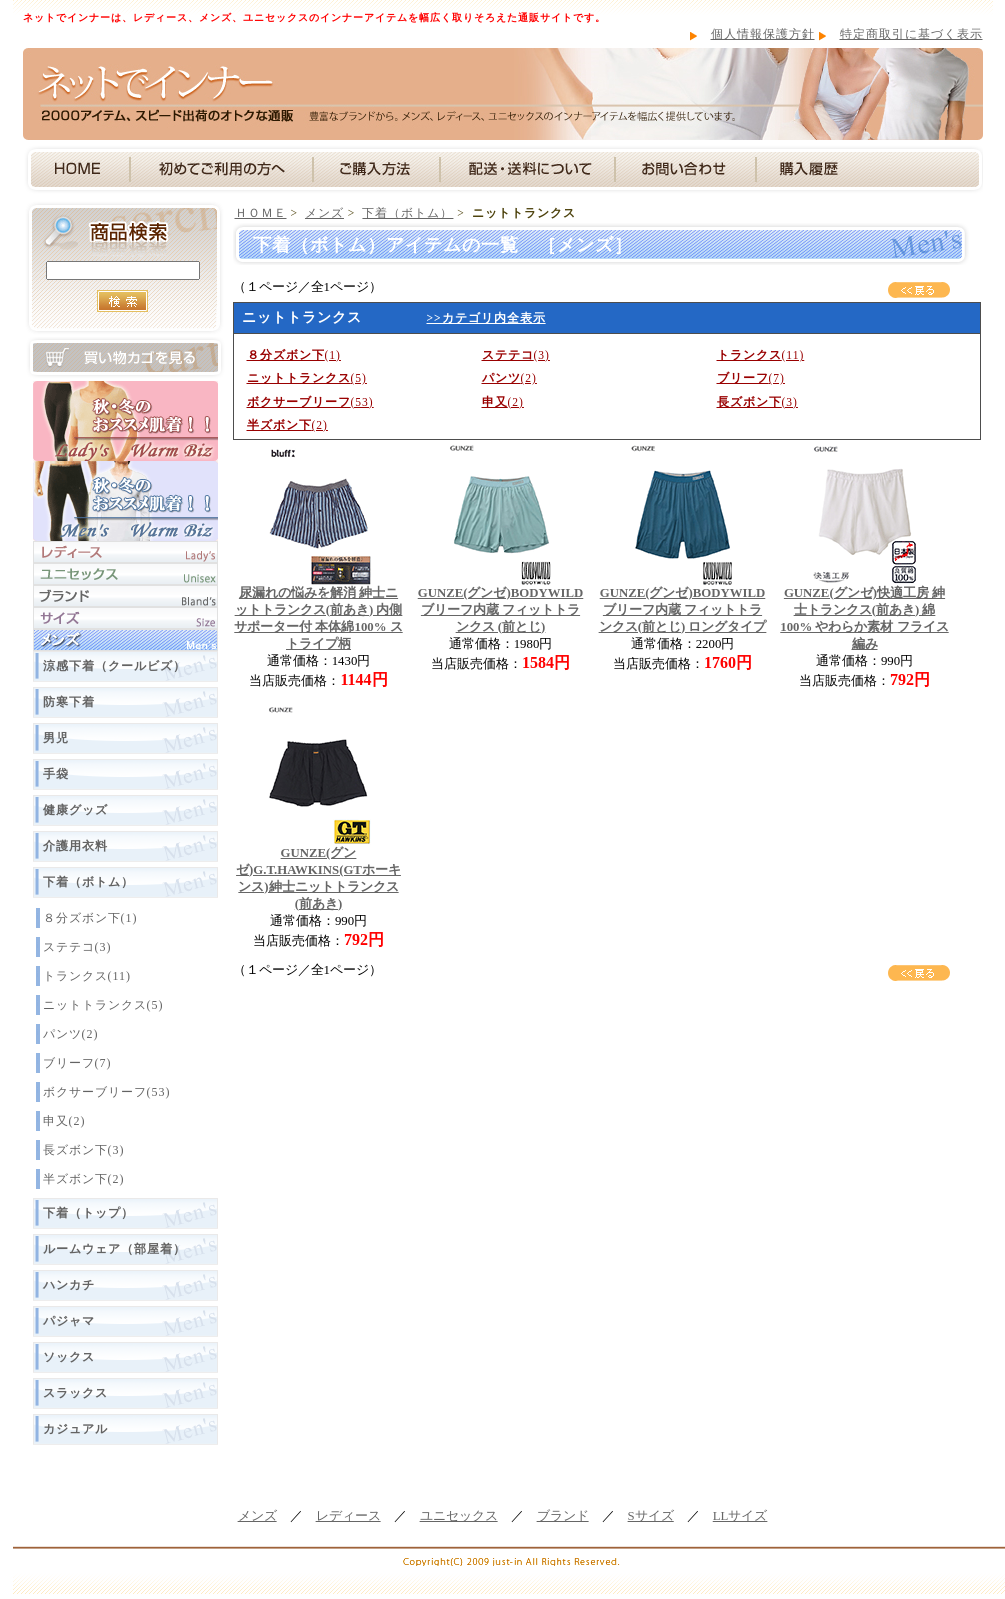  Describe the element at coordinates (751, 378) in the screenshot. I see `(7)` at that location.